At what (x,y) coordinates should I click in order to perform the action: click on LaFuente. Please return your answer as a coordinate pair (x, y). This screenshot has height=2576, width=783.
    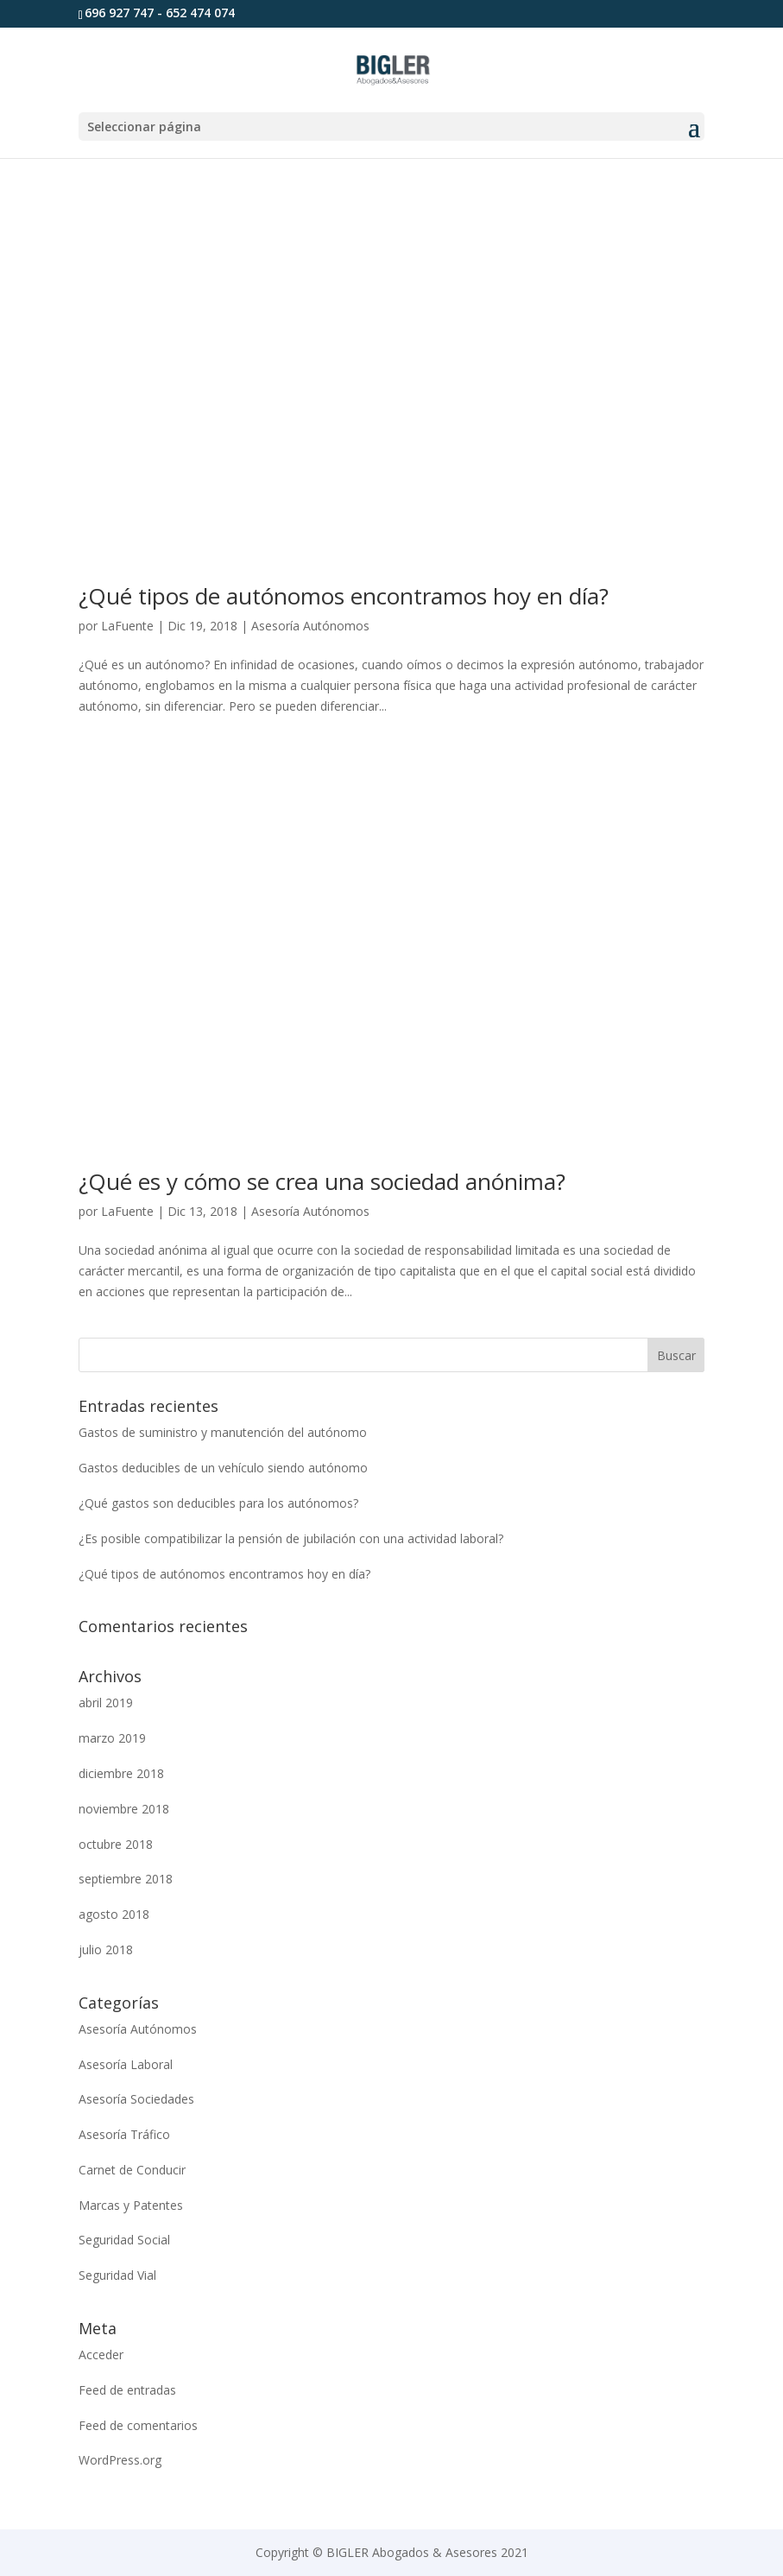
    Looking at the image, I should click on (127, 625).